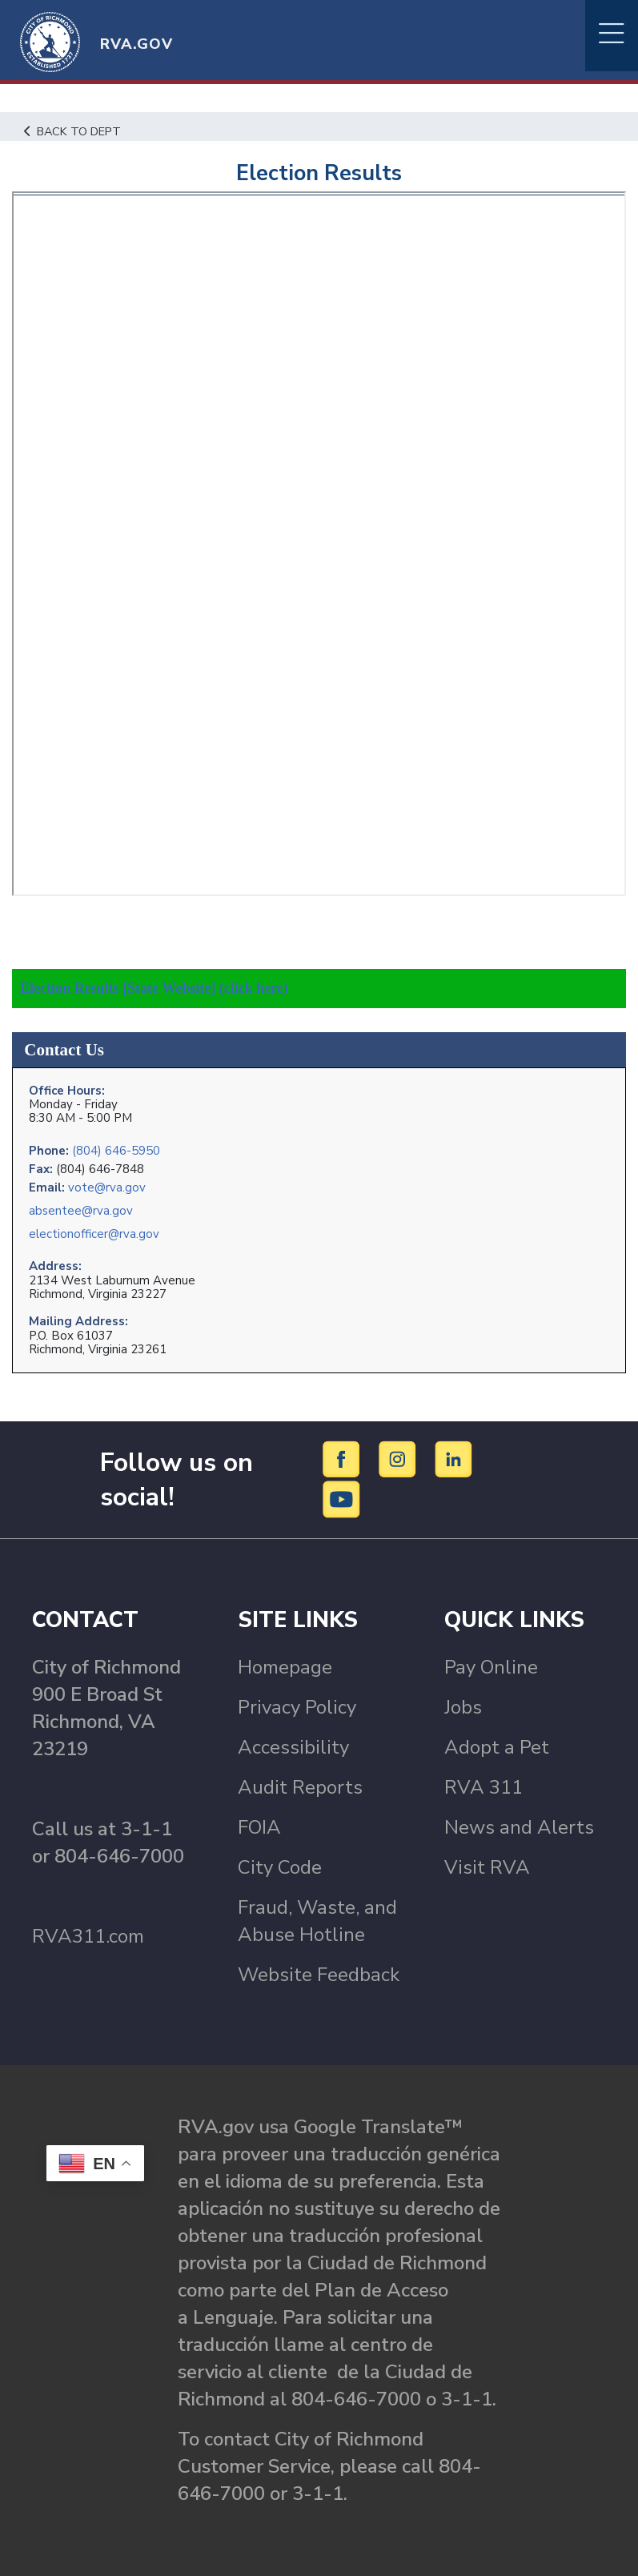 The height and width of the screenshot is (2576, 638). Describe the element at coordinates (81, 1211) in the screenshot. I see `absentee@rva.gov` at that location.